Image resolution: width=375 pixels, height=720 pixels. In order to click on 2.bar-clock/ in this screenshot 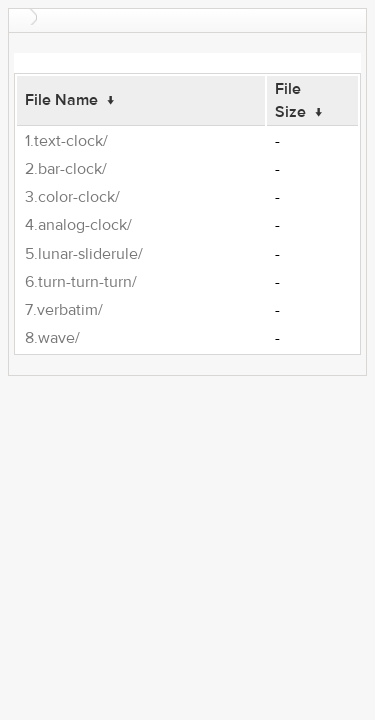, I will do `click(66, 169)`.